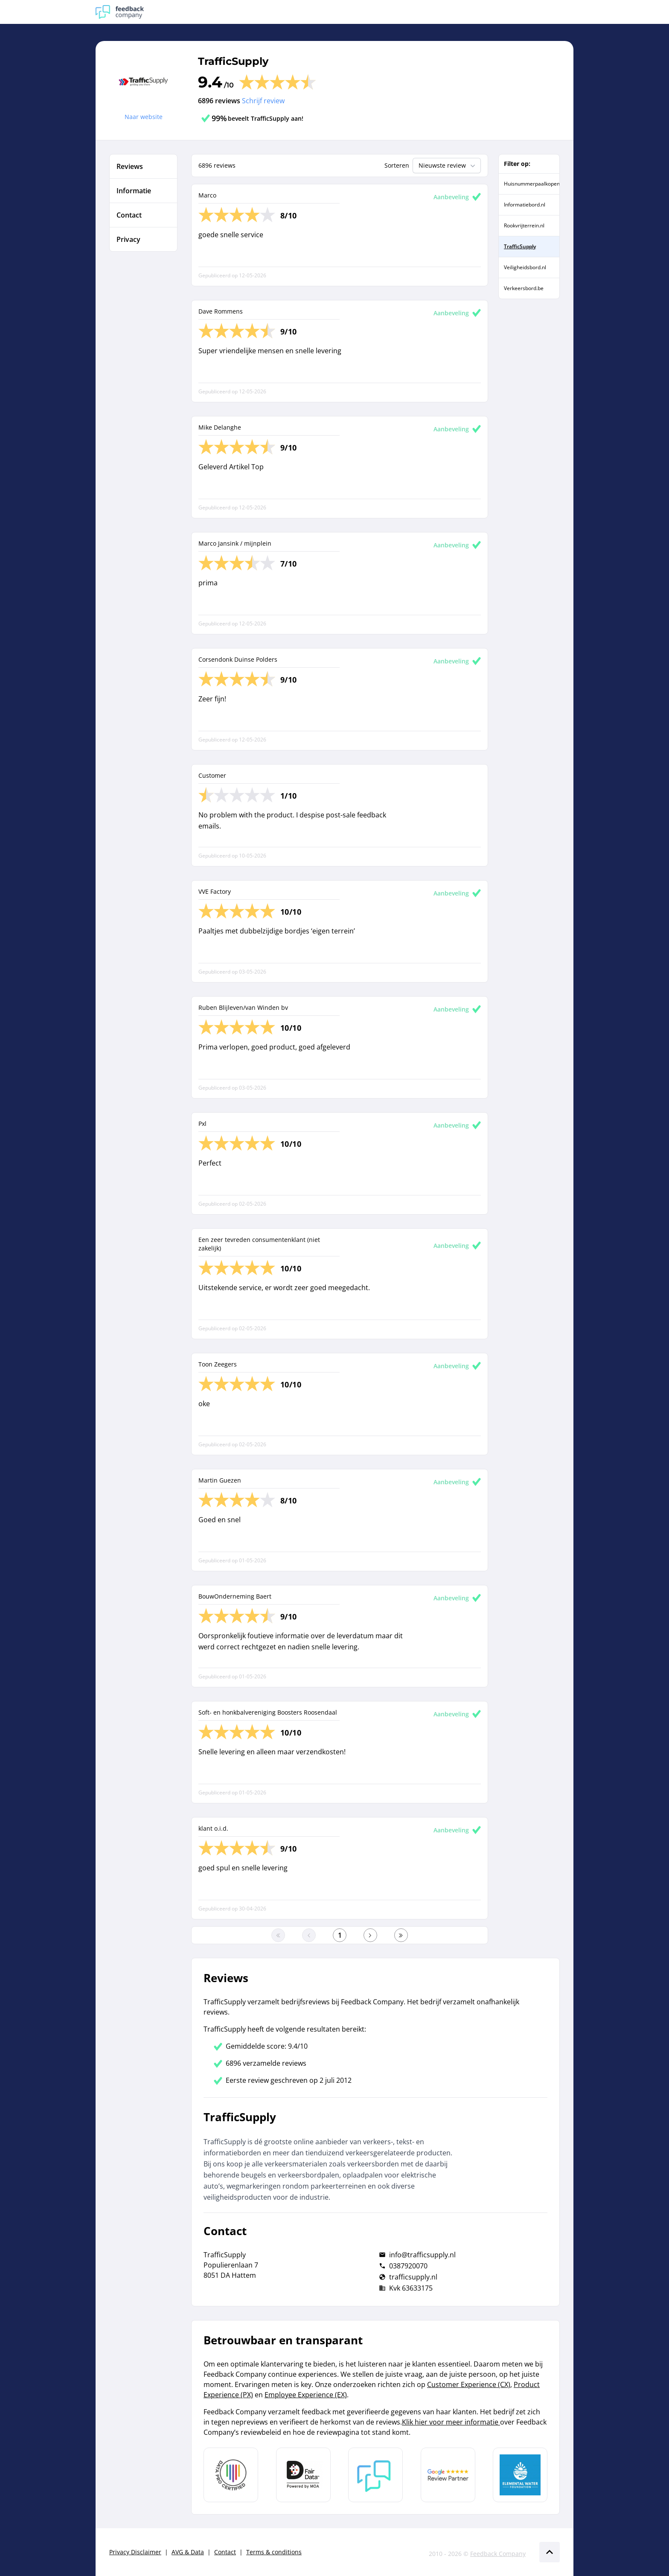  What do you see at coordinates (375, 2474) in the screenshot?
I see `[Leer meer over Feedback Company]` at bounding box center [375, 2474].